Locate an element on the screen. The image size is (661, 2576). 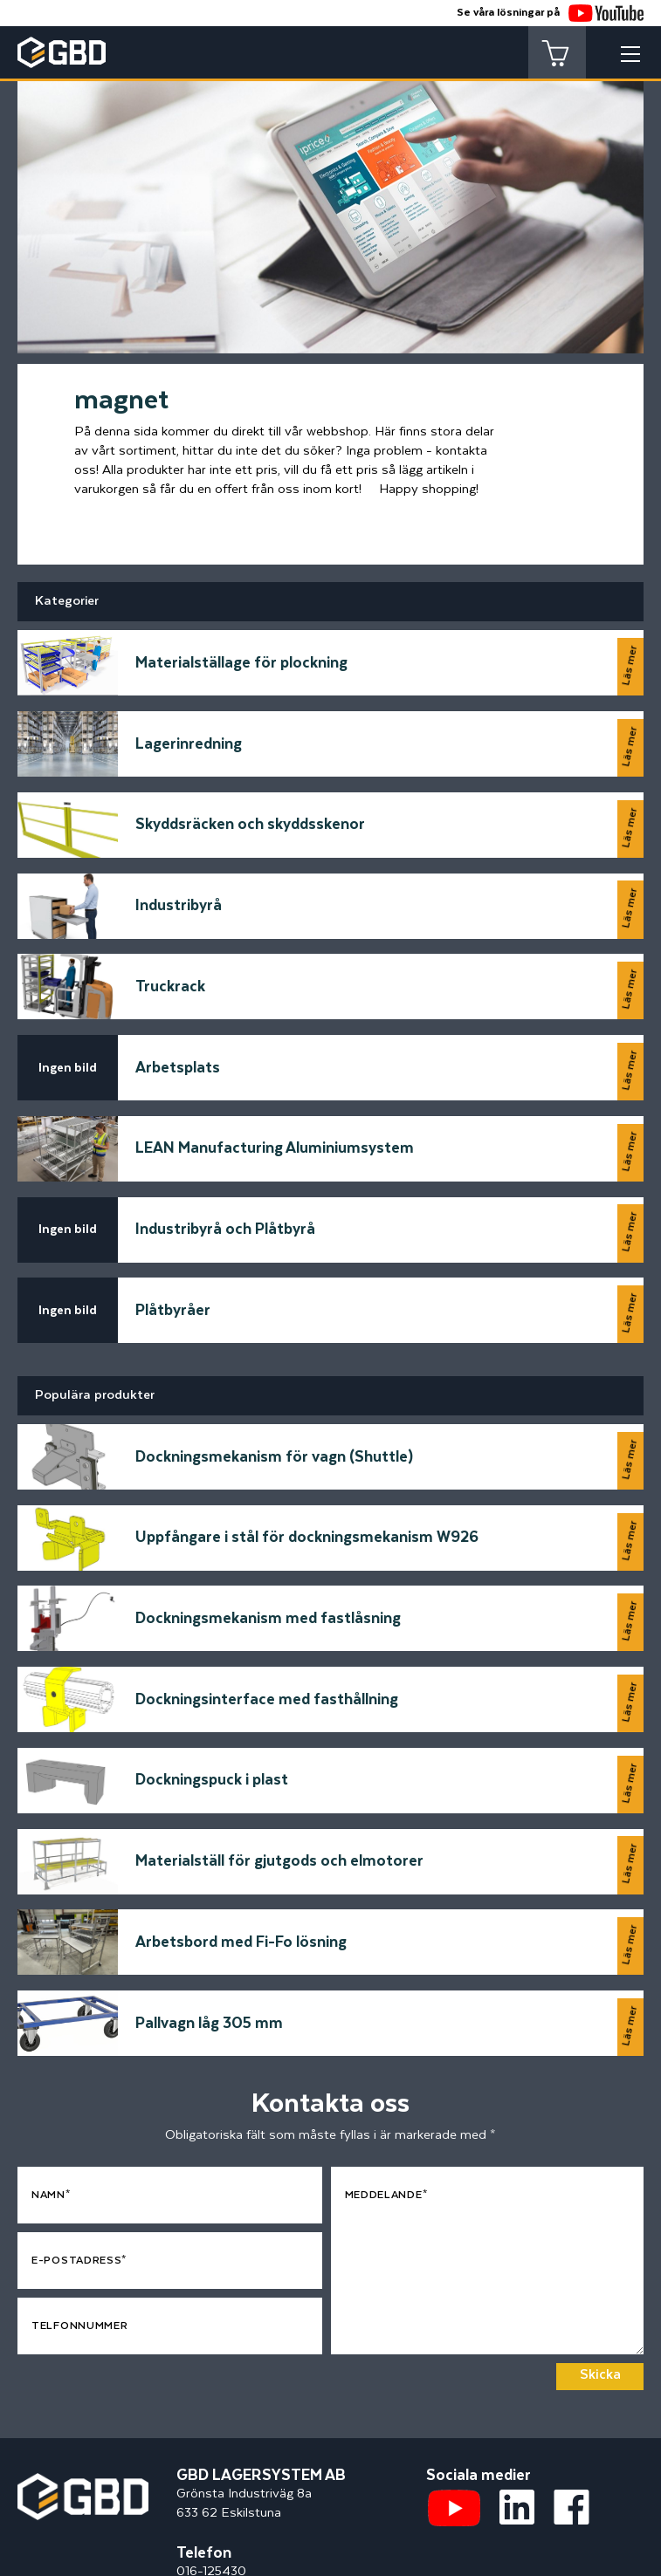
Se våra lösningar på is located at coordinates (550, 12).